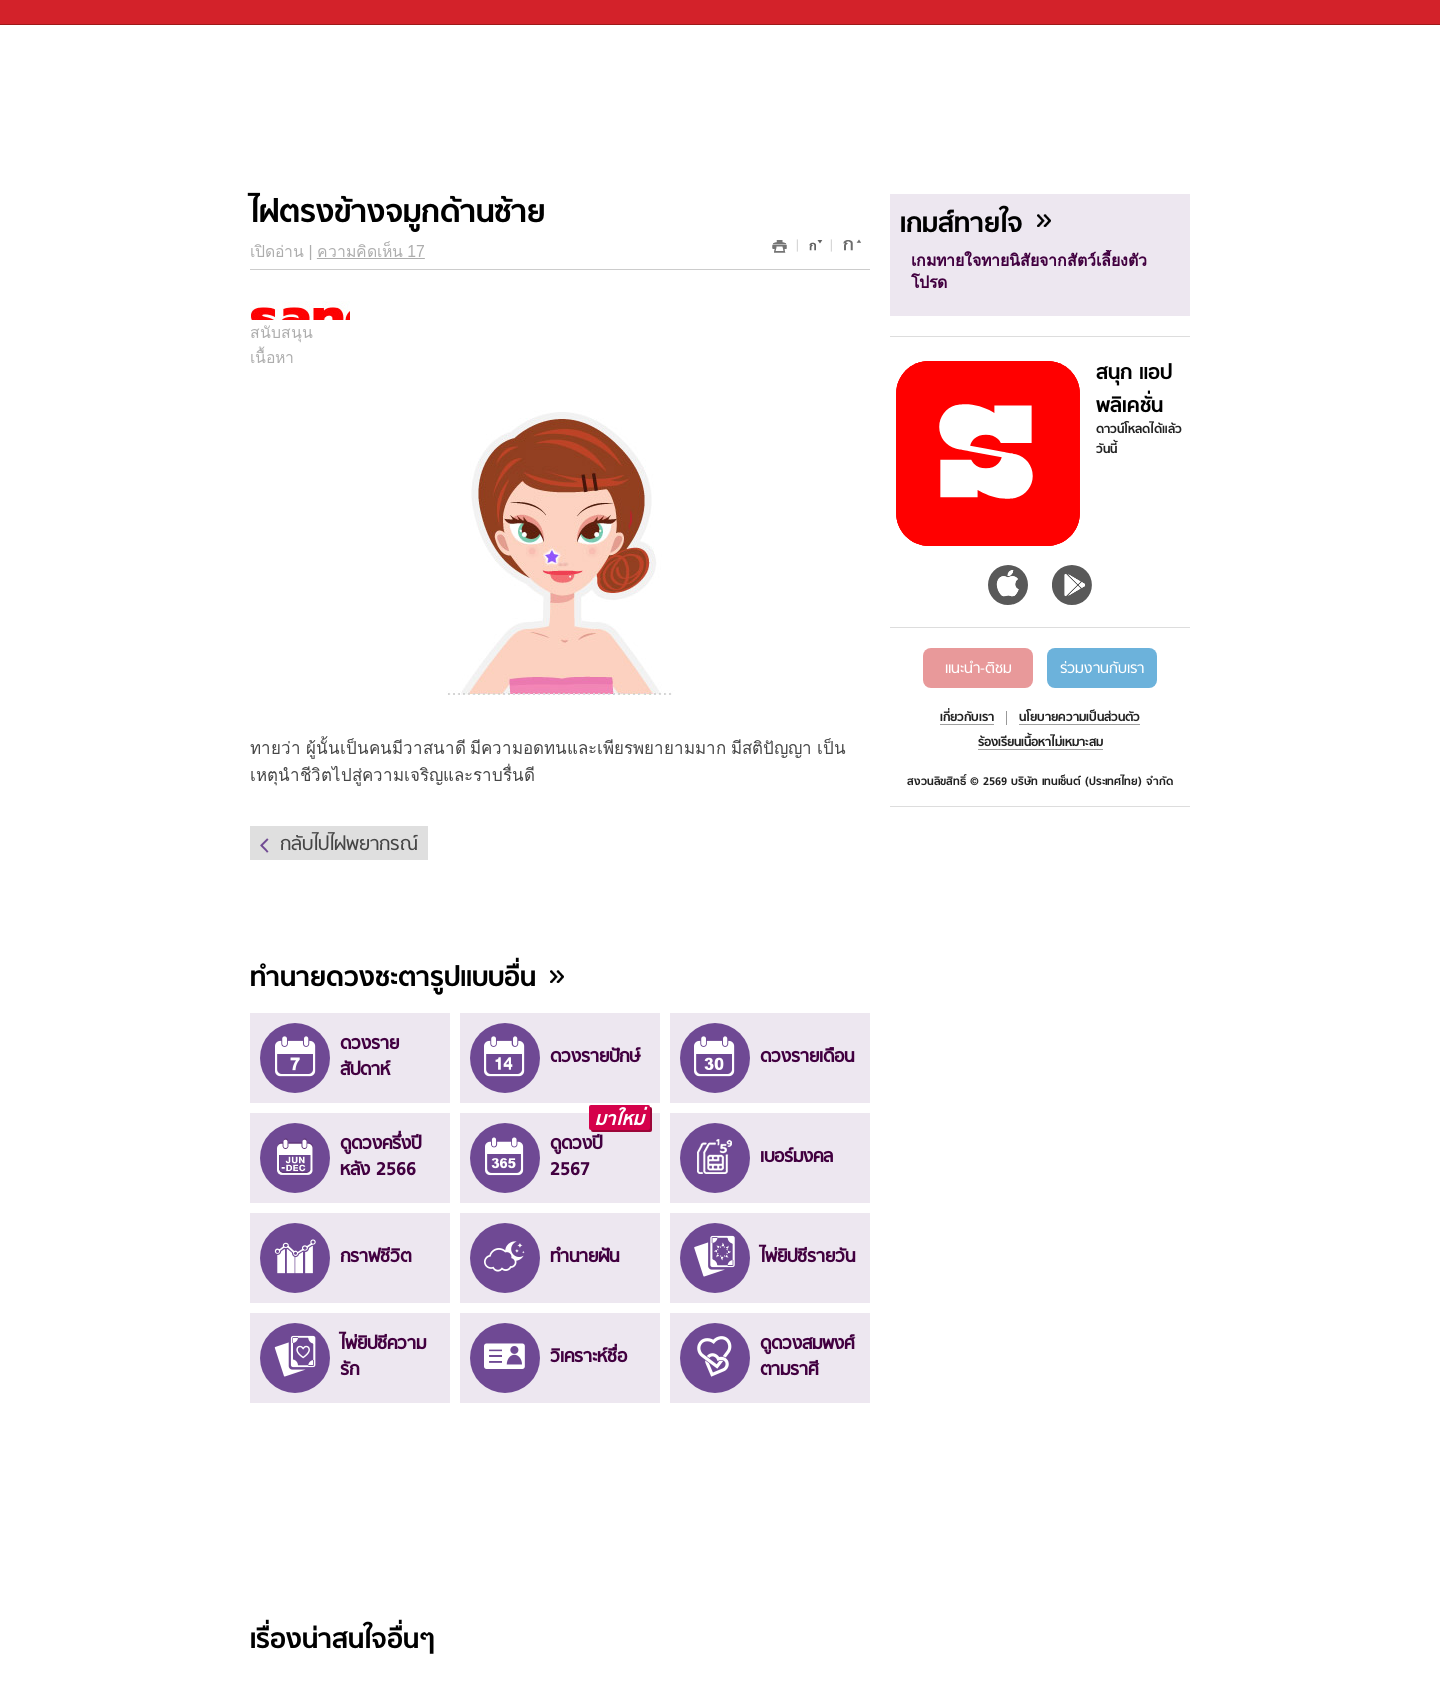 Image resolution: width=1440 pixels, height=1703 pixels. Describe the element at coordinates (1102, 669) in the screenshot. I see `ร่วมงานกับเรา` at that location.